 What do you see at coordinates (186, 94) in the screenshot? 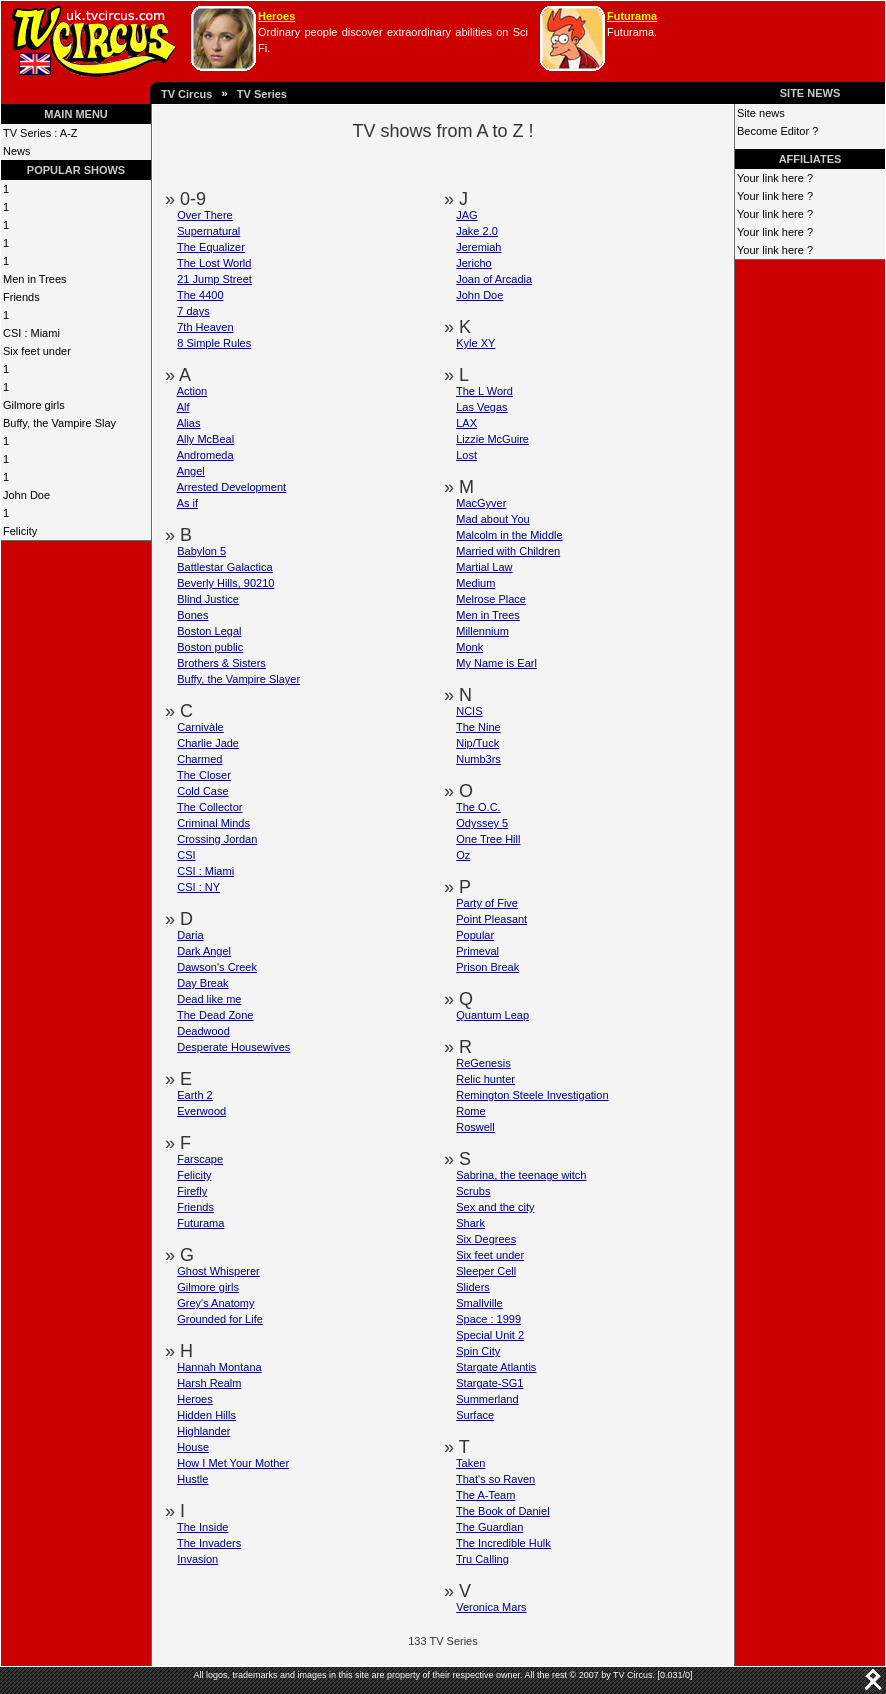
I see `TV Circus` at bounding box center [186, 94].